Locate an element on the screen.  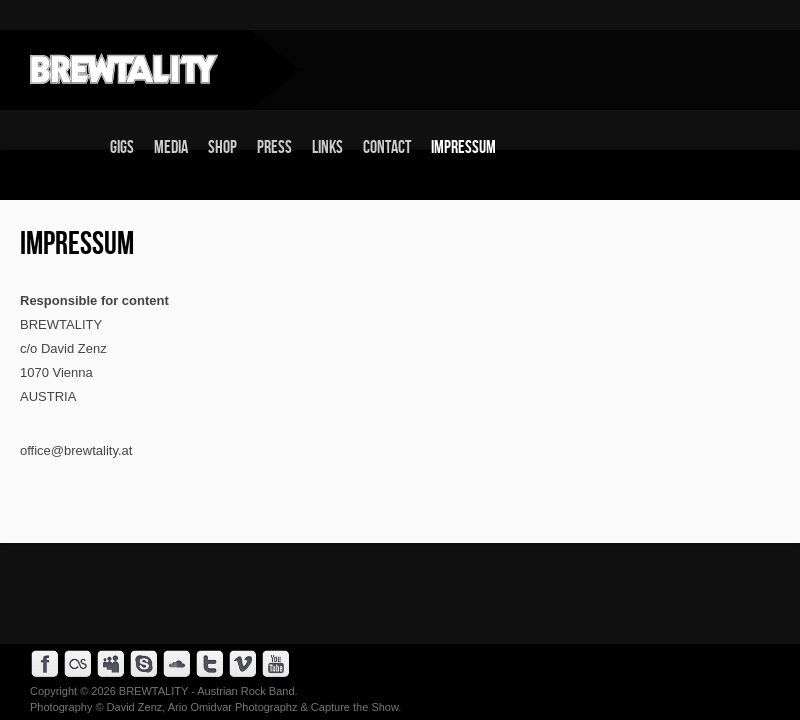
David Zenz is located at coordinates (135, 707).